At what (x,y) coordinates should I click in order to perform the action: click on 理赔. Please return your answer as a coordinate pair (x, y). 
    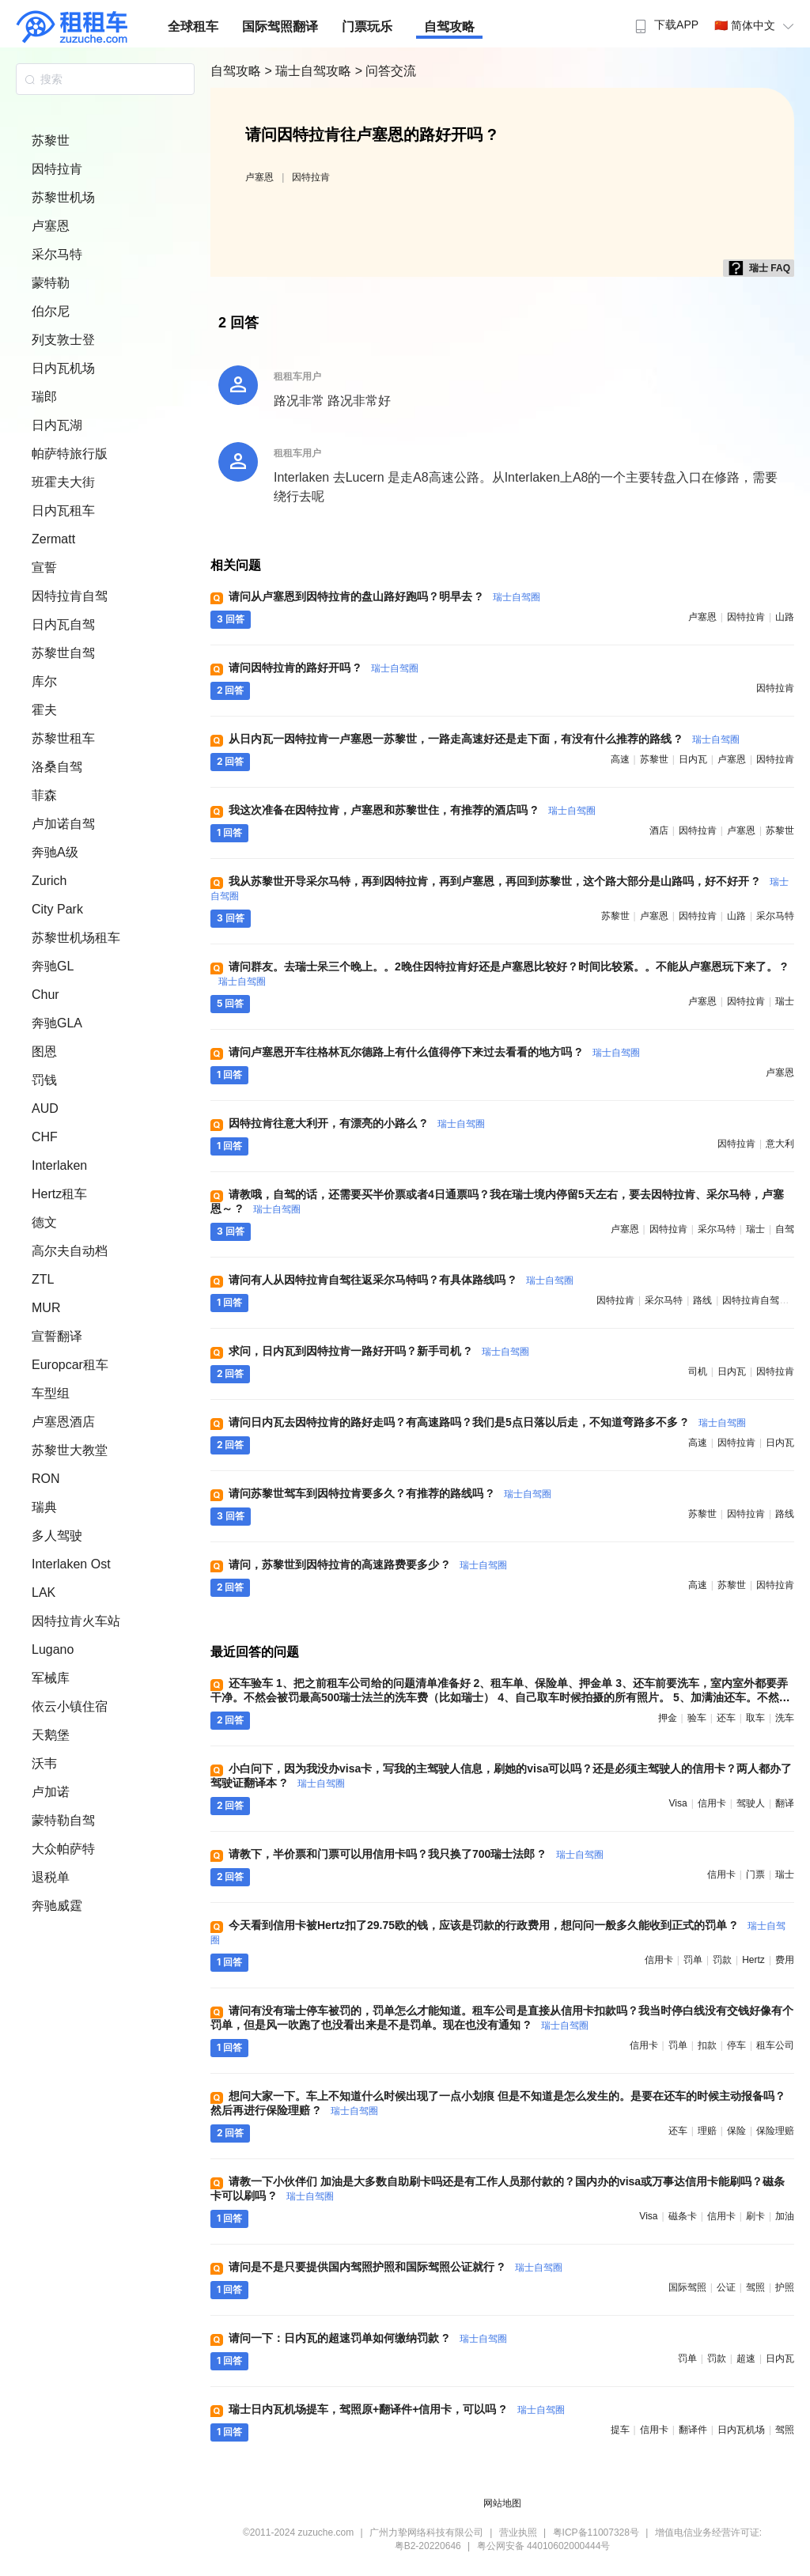
    Looking at the image, I should click on (707, 2130).